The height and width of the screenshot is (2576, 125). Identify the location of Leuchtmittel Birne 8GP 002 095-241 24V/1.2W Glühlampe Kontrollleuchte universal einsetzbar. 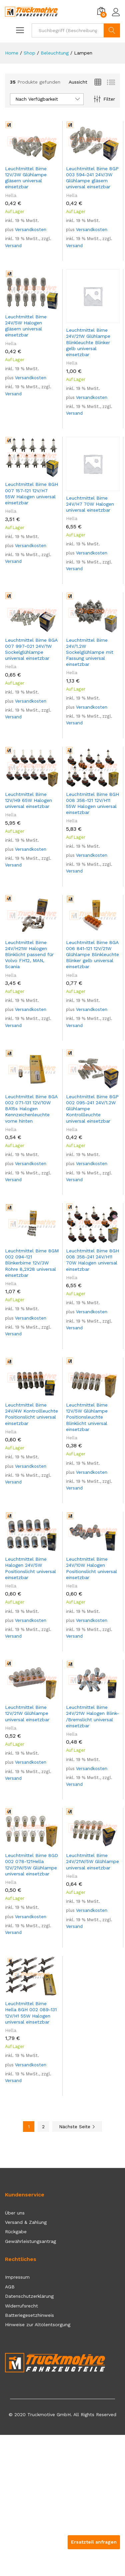
(92, 1109).